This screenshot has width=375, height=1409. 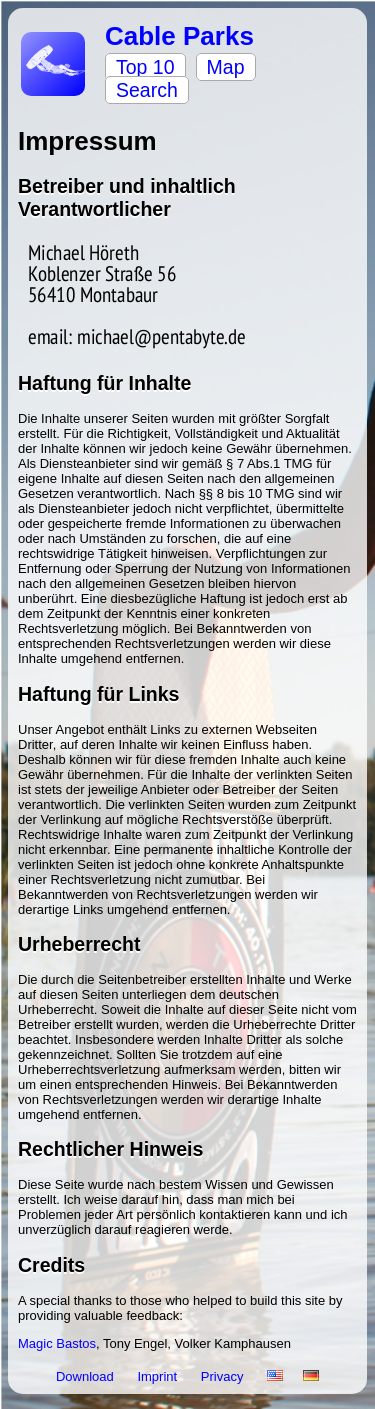 What do you see at coordinates (226, 67) in the screenshot?
I see `Map` at bounding box center [226, 67].